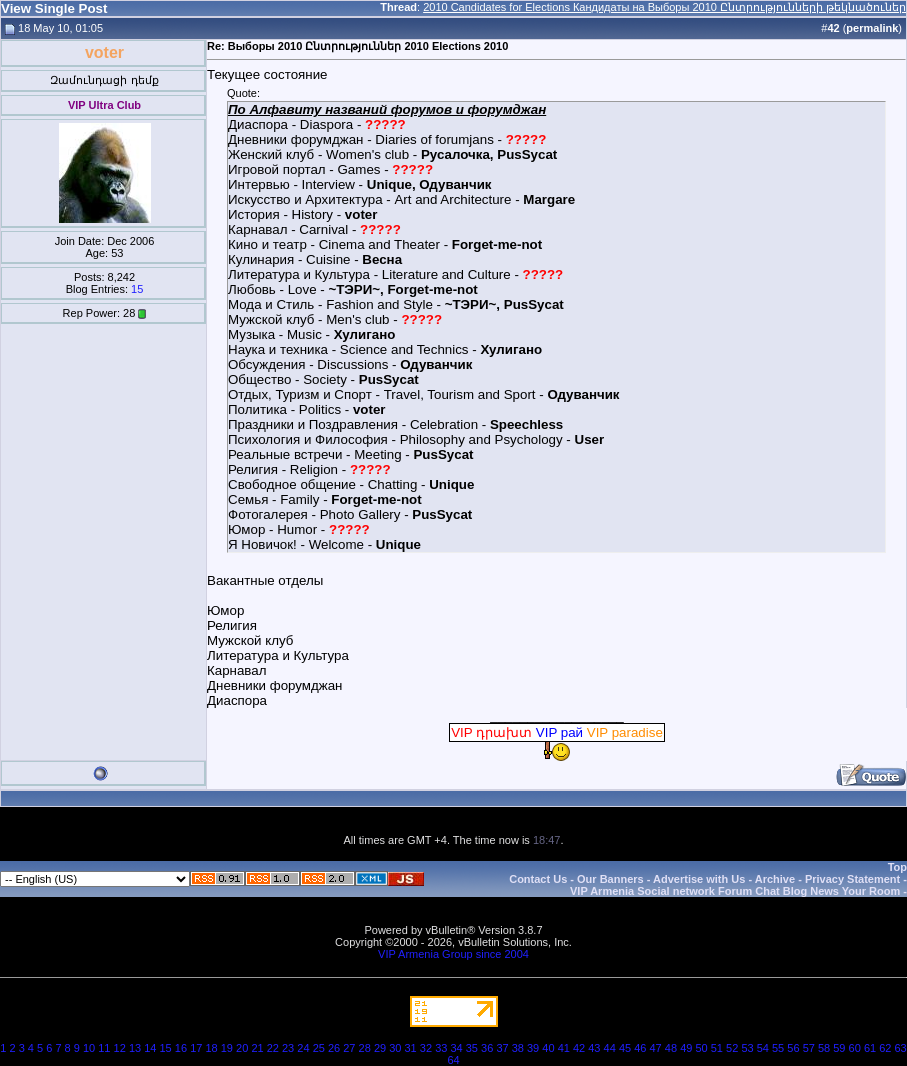  I want to click on 31, so click(411, 1048).